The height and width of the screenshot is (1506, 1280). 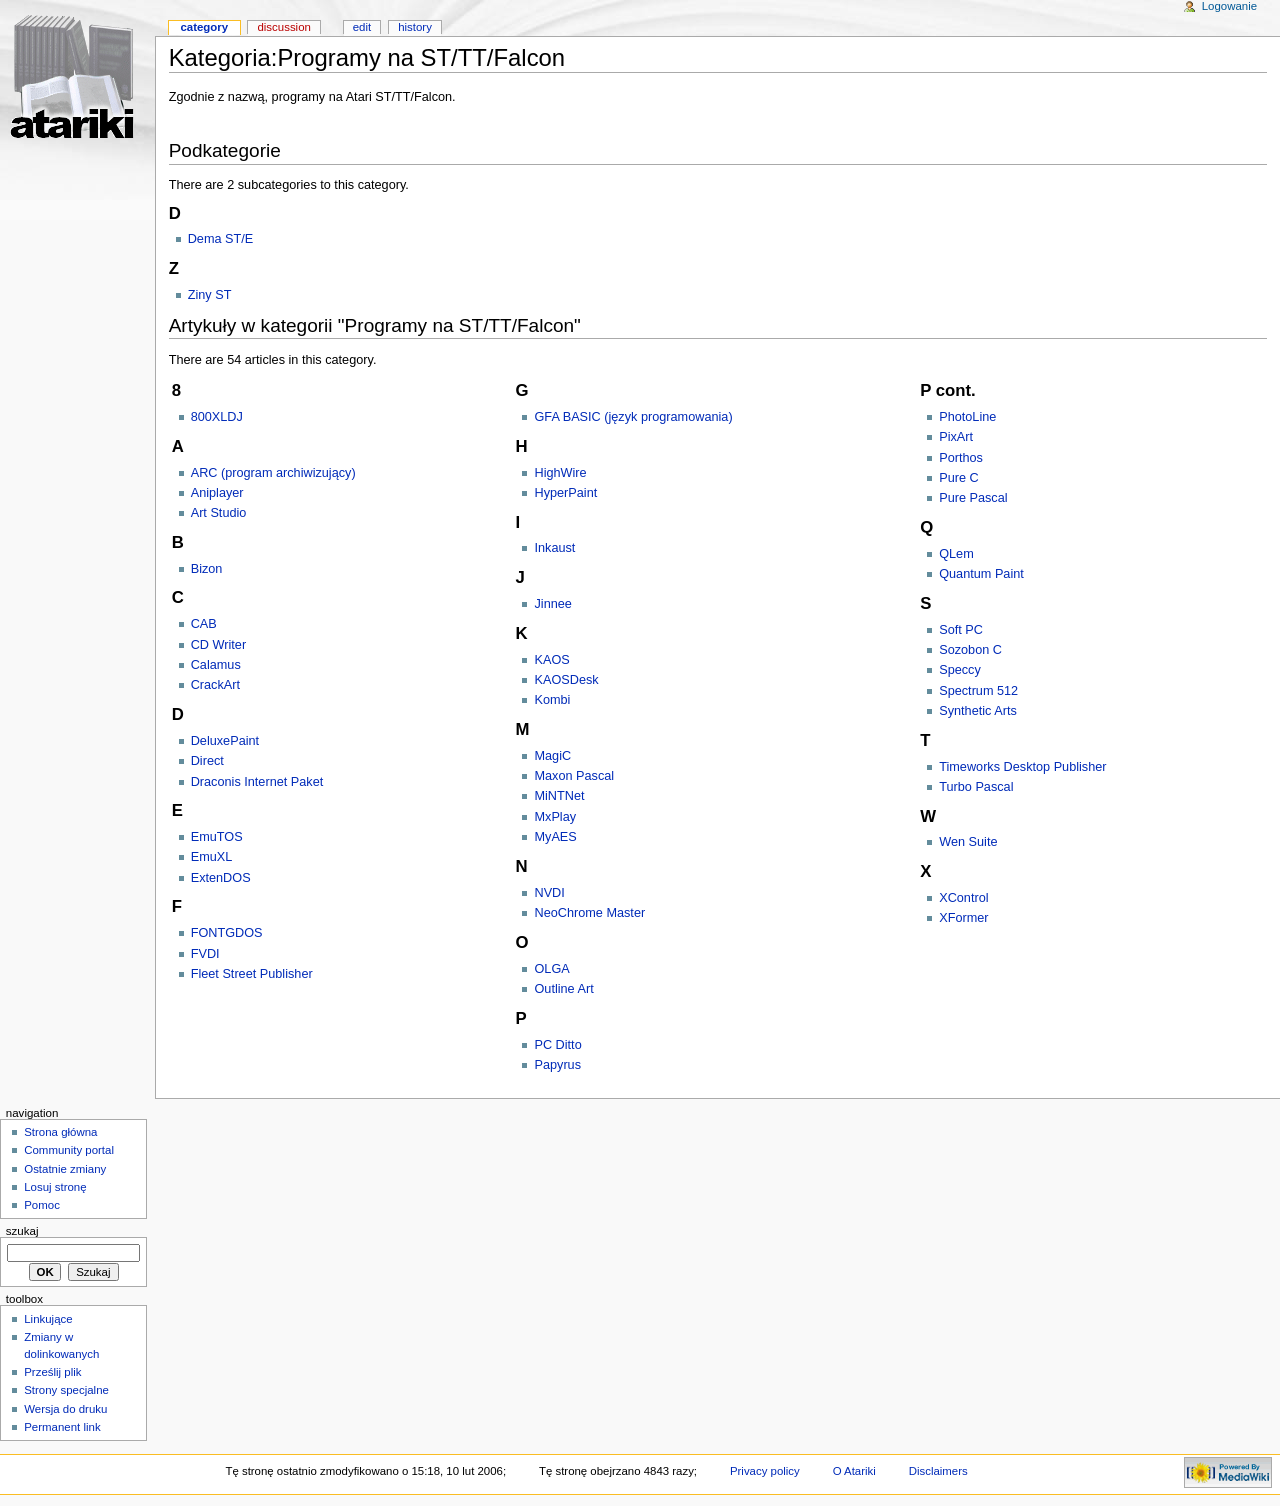 I want to click on PixArt, so click(x=956, y=437).